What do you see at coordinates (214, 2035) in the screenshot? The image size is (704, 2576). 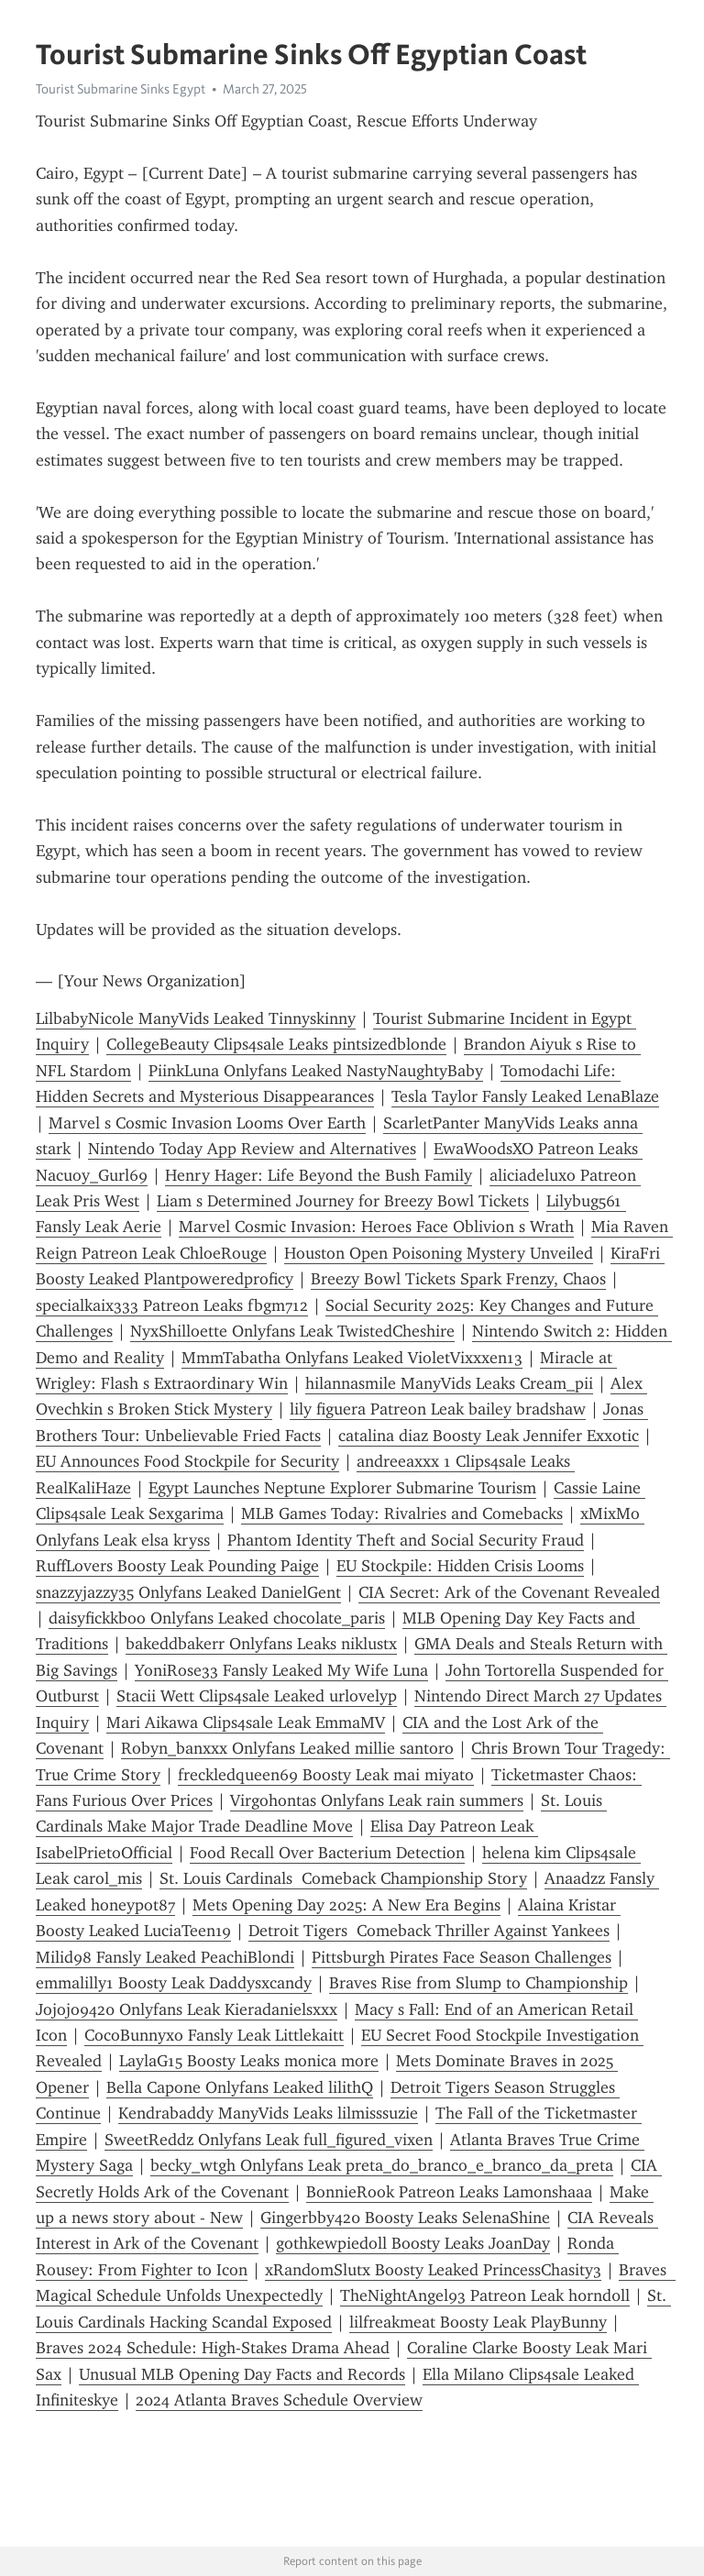 I see `CocoBunnyxo Fansly Leak Littlekaitt` at bounding box center [214, 2035].